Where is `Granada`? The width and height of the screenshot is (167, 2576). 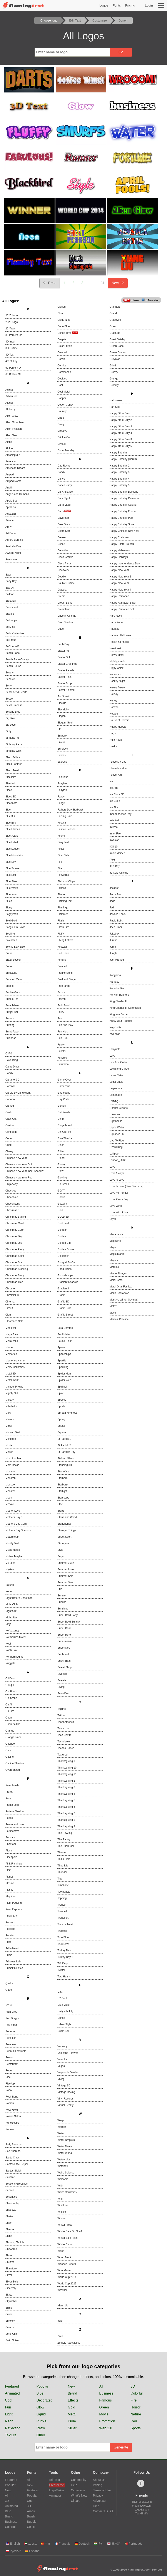
Granada is located at coordinates (115, 306).